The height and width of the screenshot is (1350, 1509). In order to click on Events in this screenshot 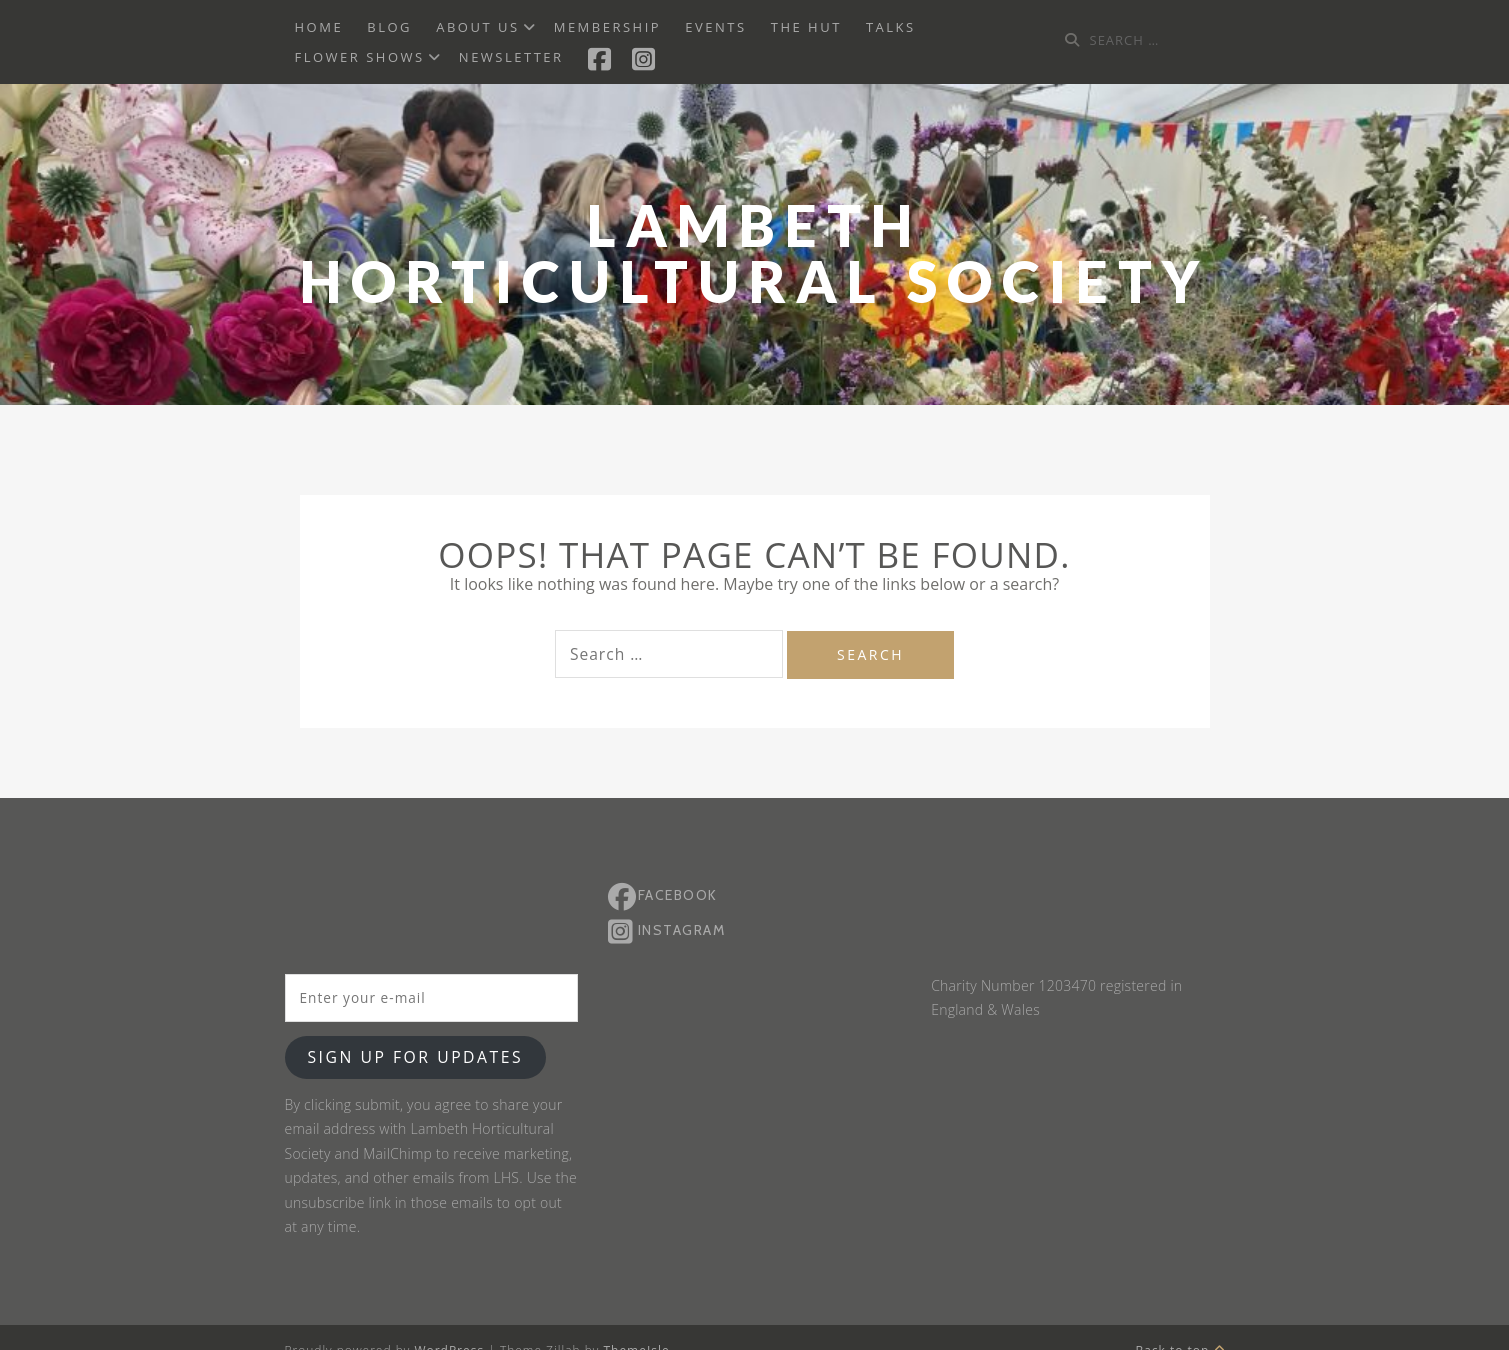, I will do `click(715, 27)`.